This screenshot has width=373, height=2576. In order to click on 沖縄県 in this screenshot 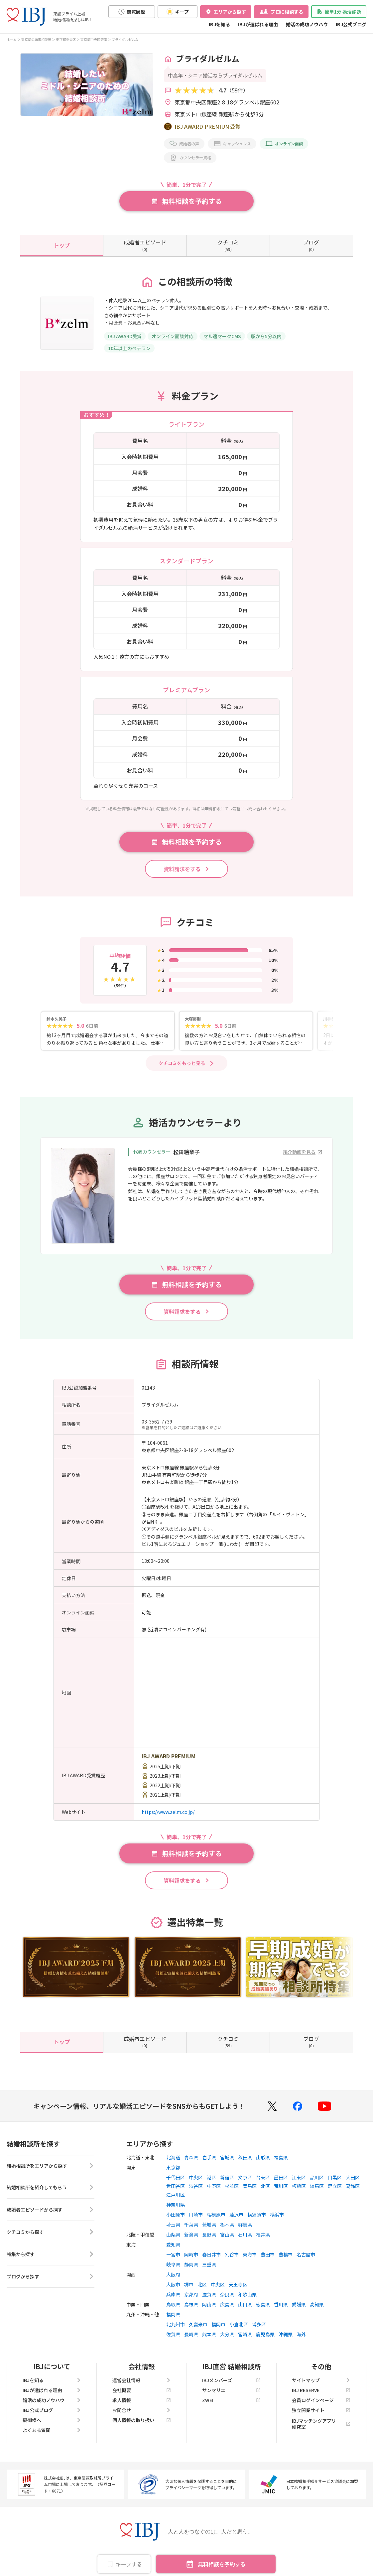, I will do `click(286, 2339)`.